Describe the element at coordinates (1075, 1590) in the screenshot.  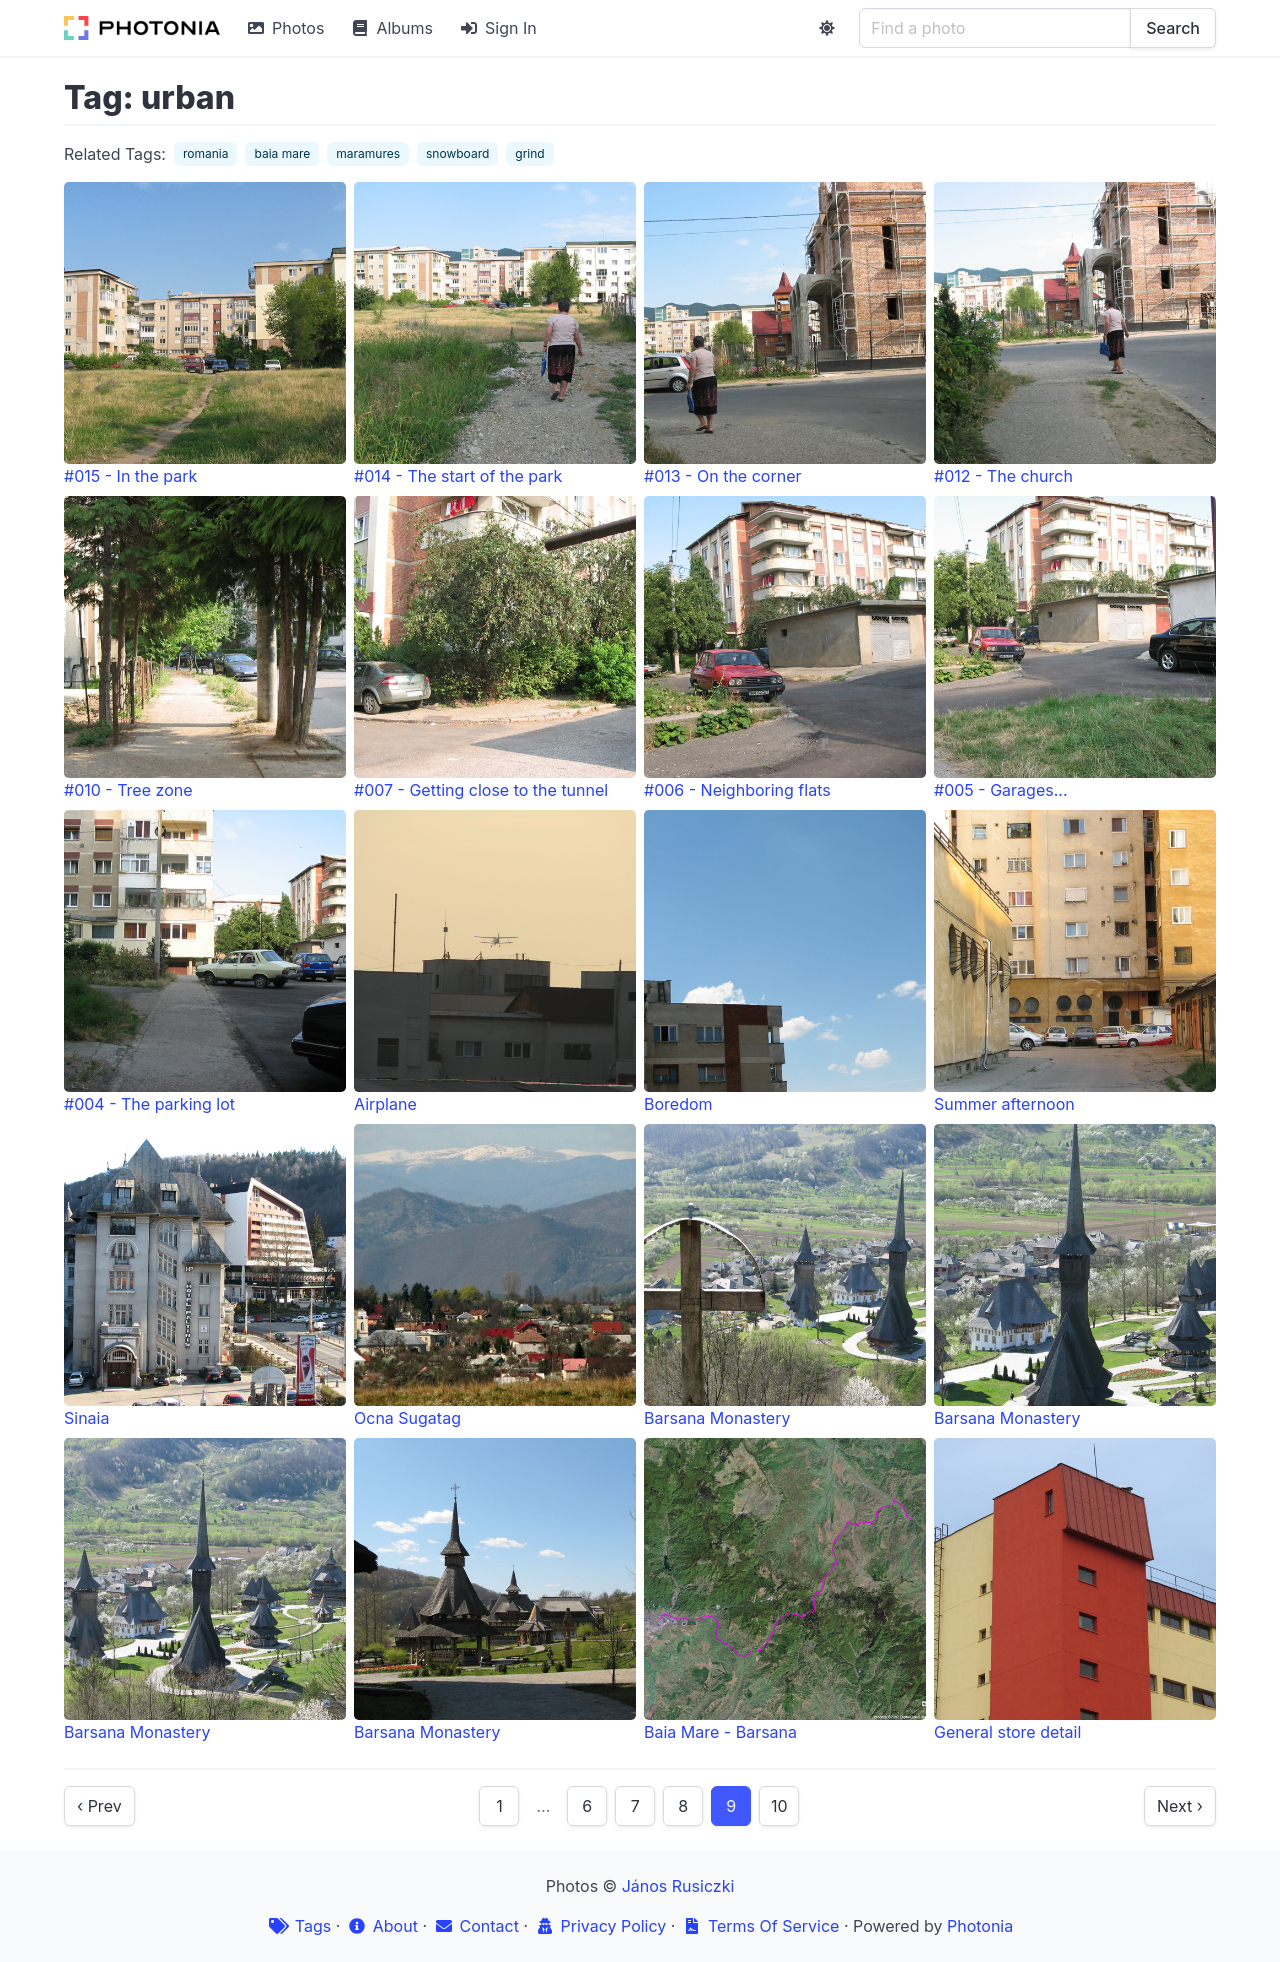
I see `General store detail` at that location.